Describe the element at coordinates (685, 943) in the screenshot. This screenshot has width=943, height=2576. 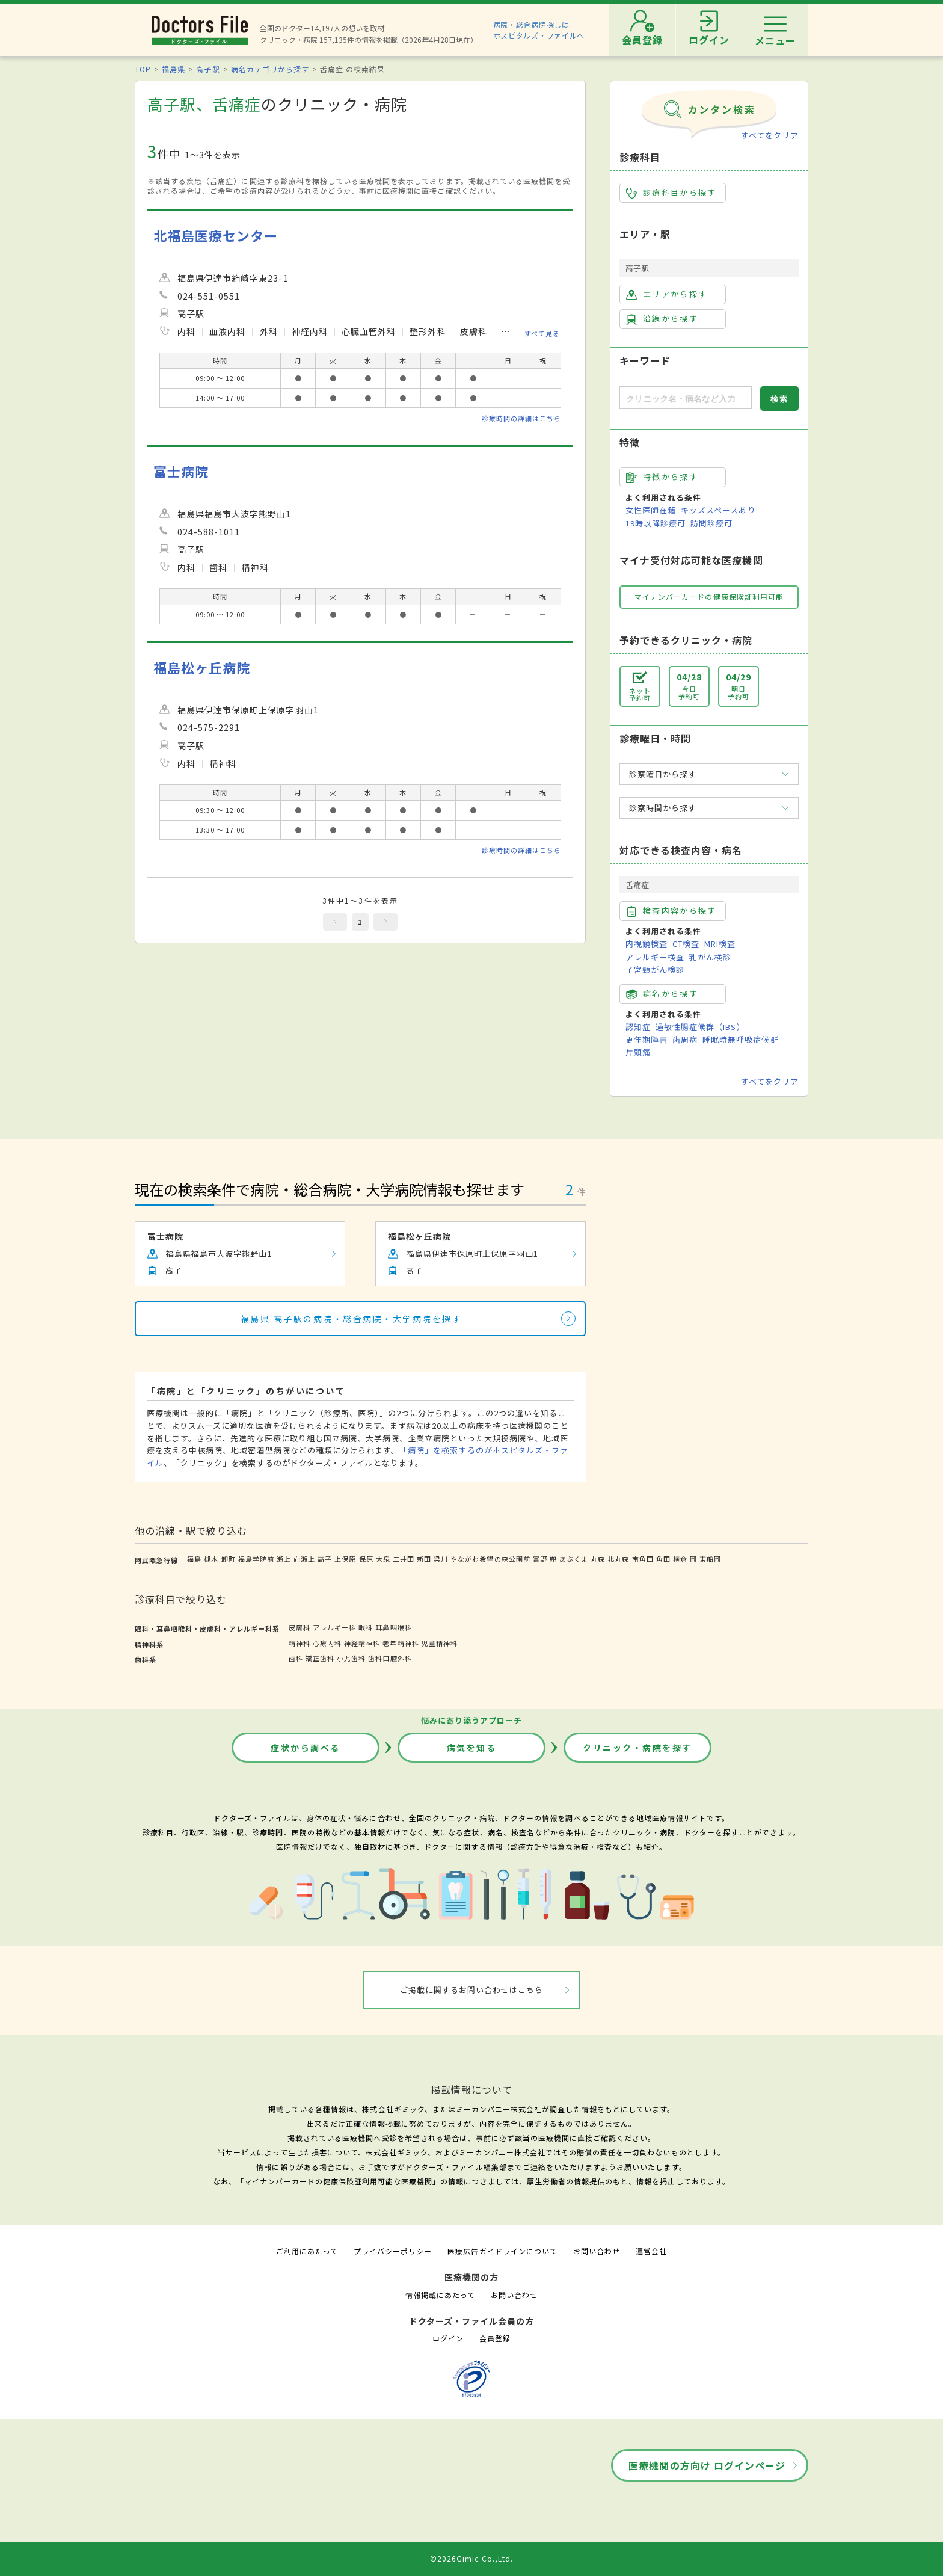
I see `CT検査` at that location.